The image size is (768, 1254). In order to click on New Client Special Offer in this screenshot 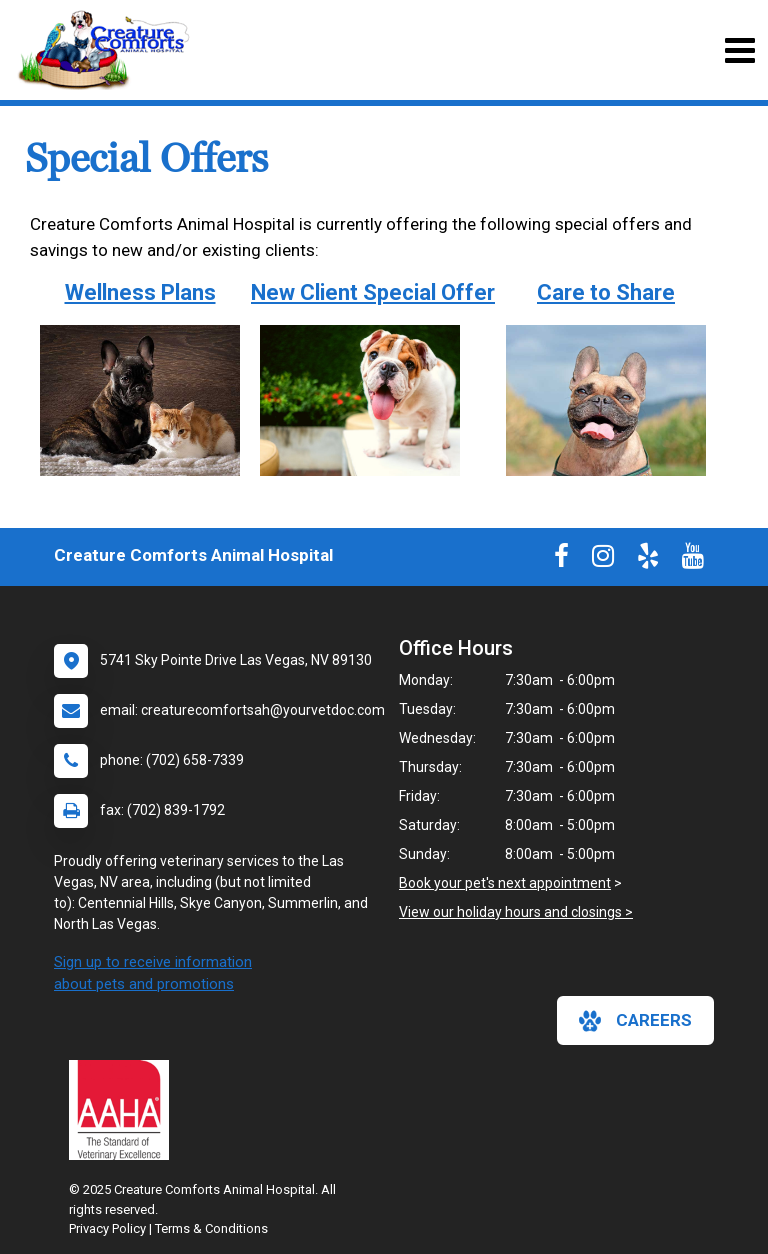, I will do `click(373, 292)`.